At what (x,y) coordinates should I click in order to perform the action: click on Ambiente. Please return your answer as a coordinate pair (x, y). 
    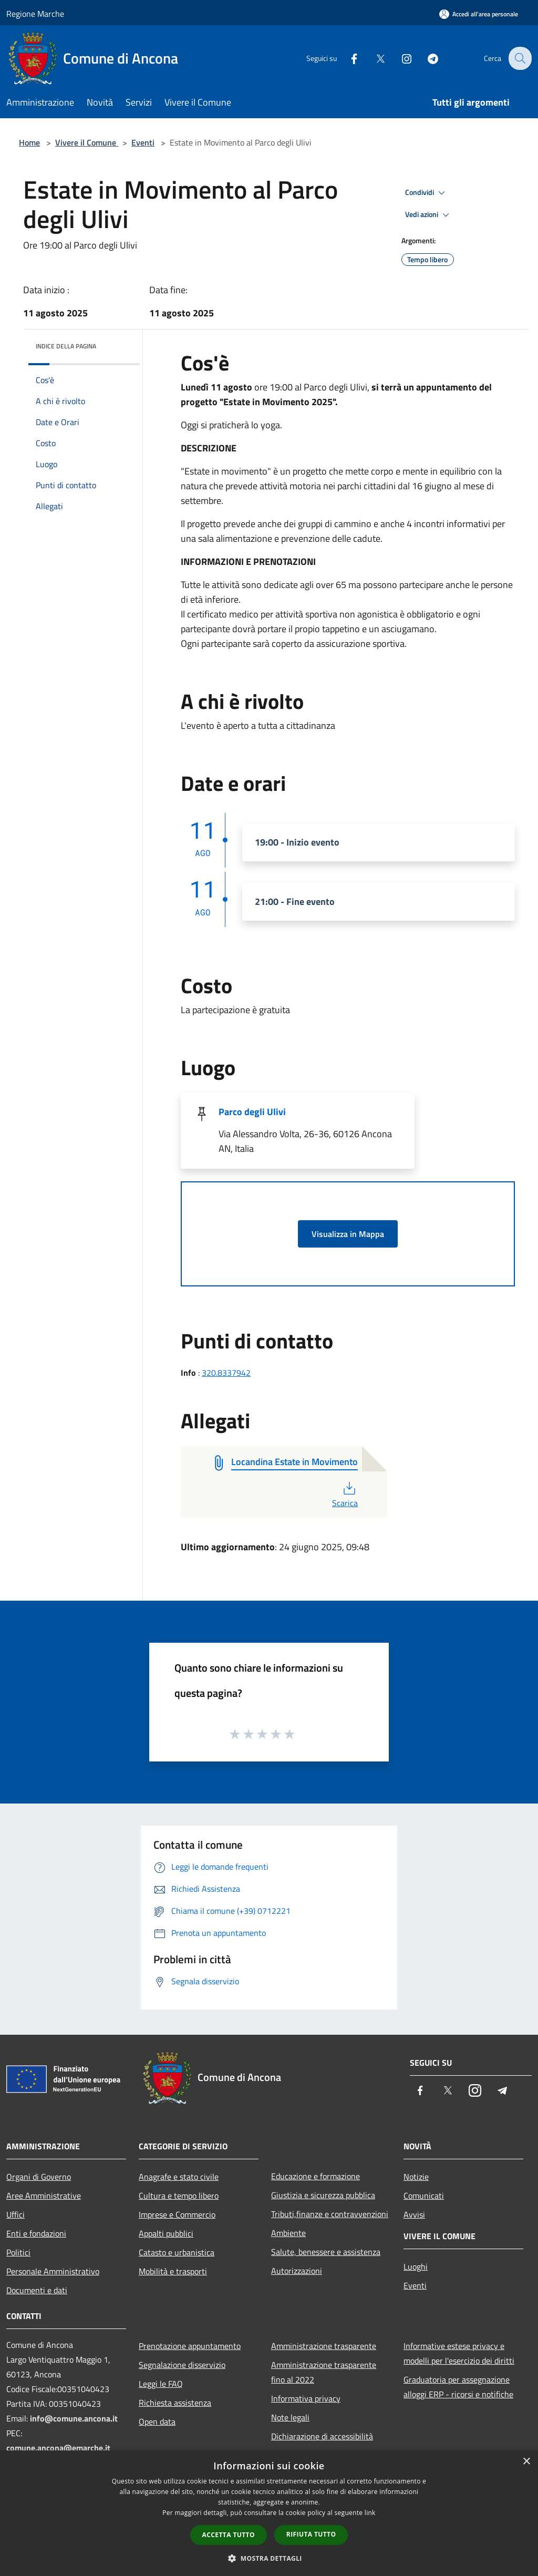
    Looking at the image, I should click on (288, 2233).